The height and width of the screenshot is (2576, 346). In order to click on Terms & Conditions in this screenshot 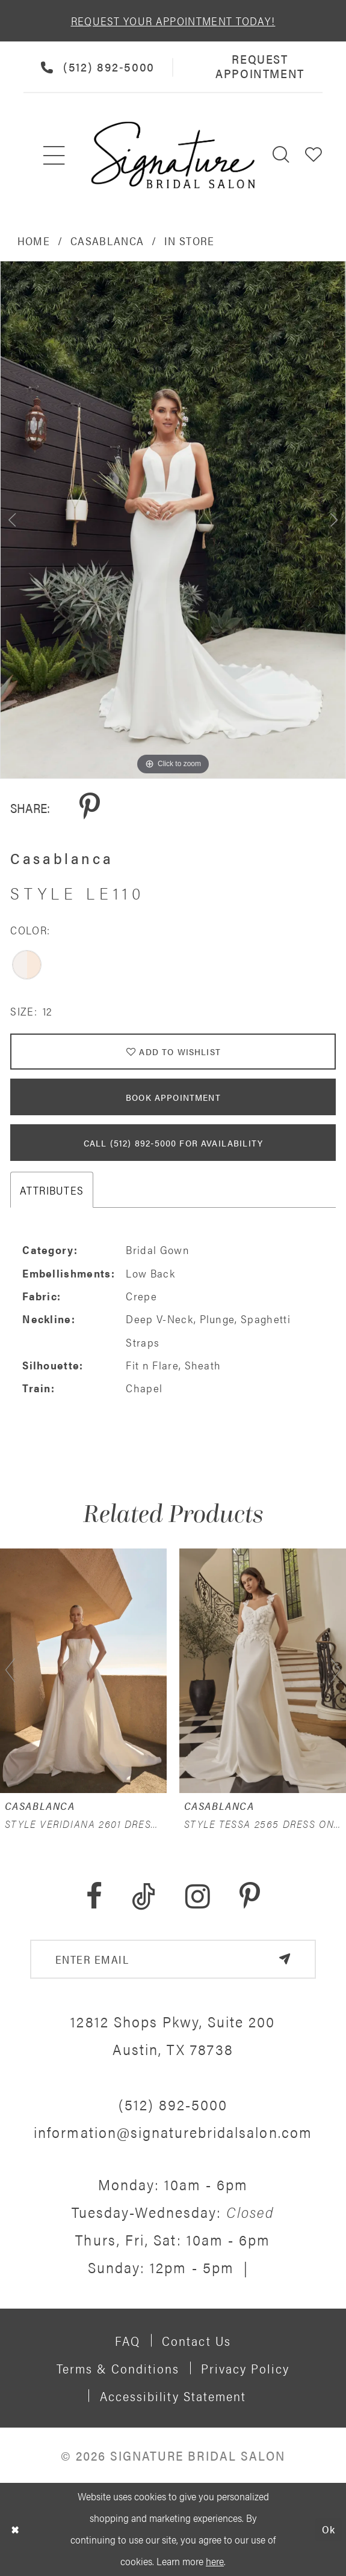, I will do `click(118, 2368)`.